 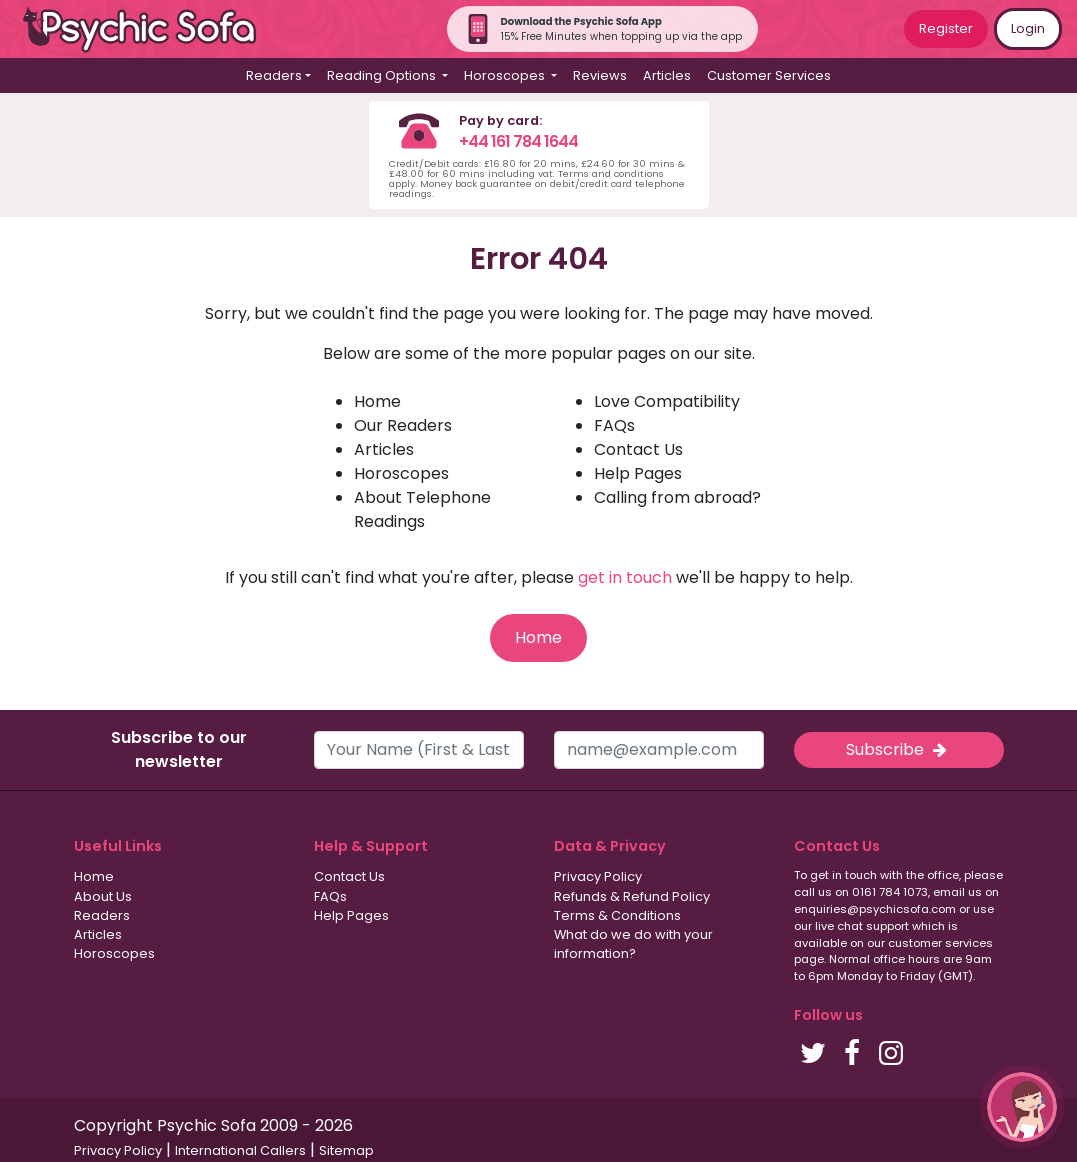 I want to click on FAQs, so click(x=614, y=425).